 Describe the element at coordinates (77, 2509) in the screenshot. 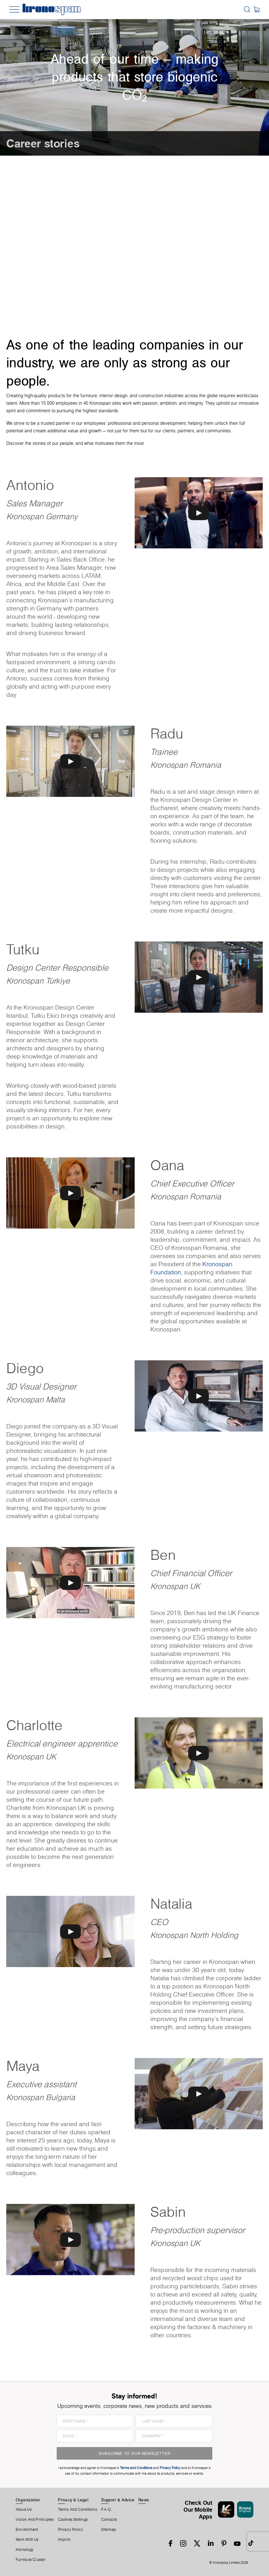

I see `Terms And Conditions` at that location.